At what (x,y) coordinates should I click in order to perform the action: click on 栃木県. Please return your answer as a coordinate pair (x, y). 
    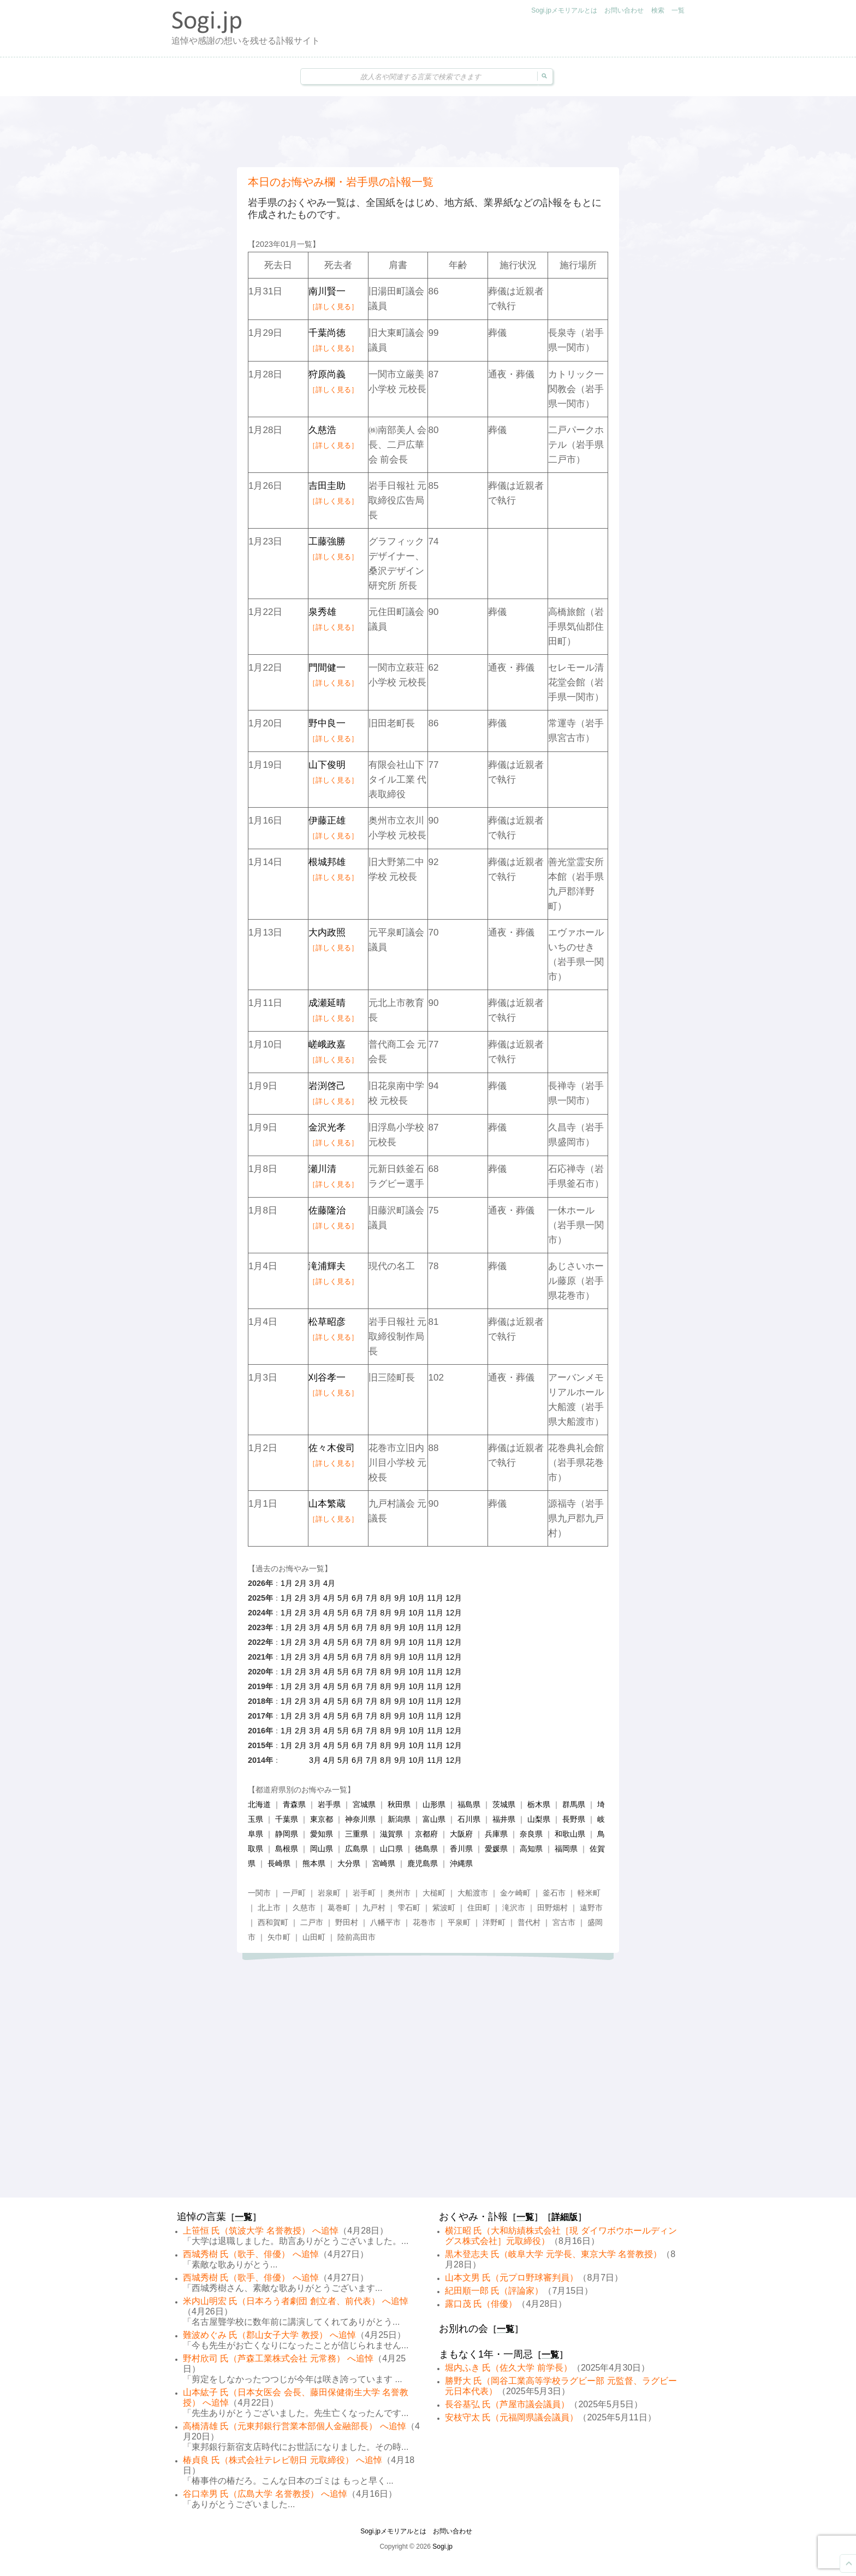
    Looking at the image, I should click on (538, 1804).